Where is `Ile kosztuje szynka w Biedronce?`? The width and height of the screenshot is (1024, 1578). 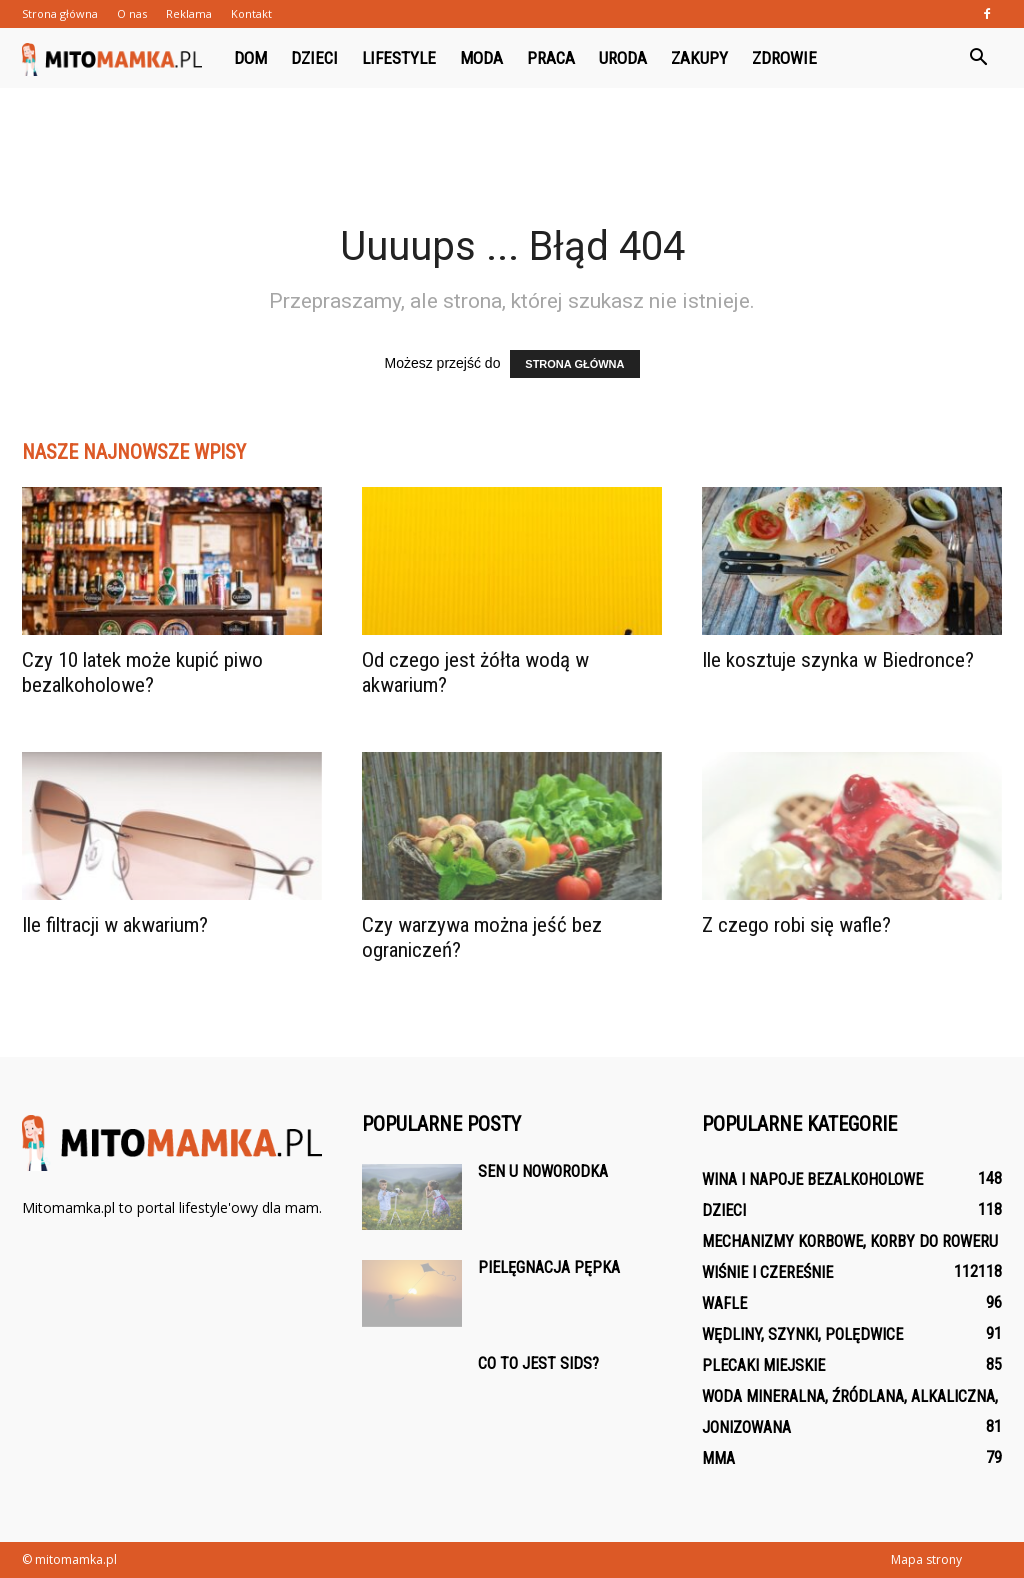
Ile kosztuje szynka w Biedronce? is located at coordinates (838, 660).